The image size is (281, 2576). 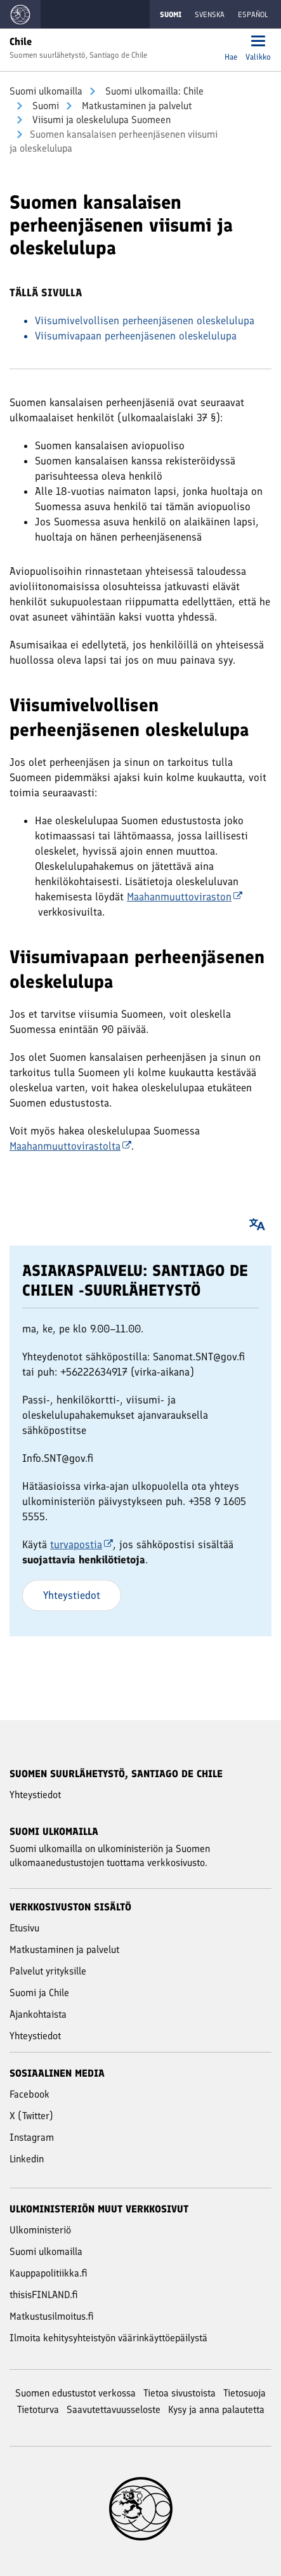 I want to click on Instagram, so click(x=32, y=2137).